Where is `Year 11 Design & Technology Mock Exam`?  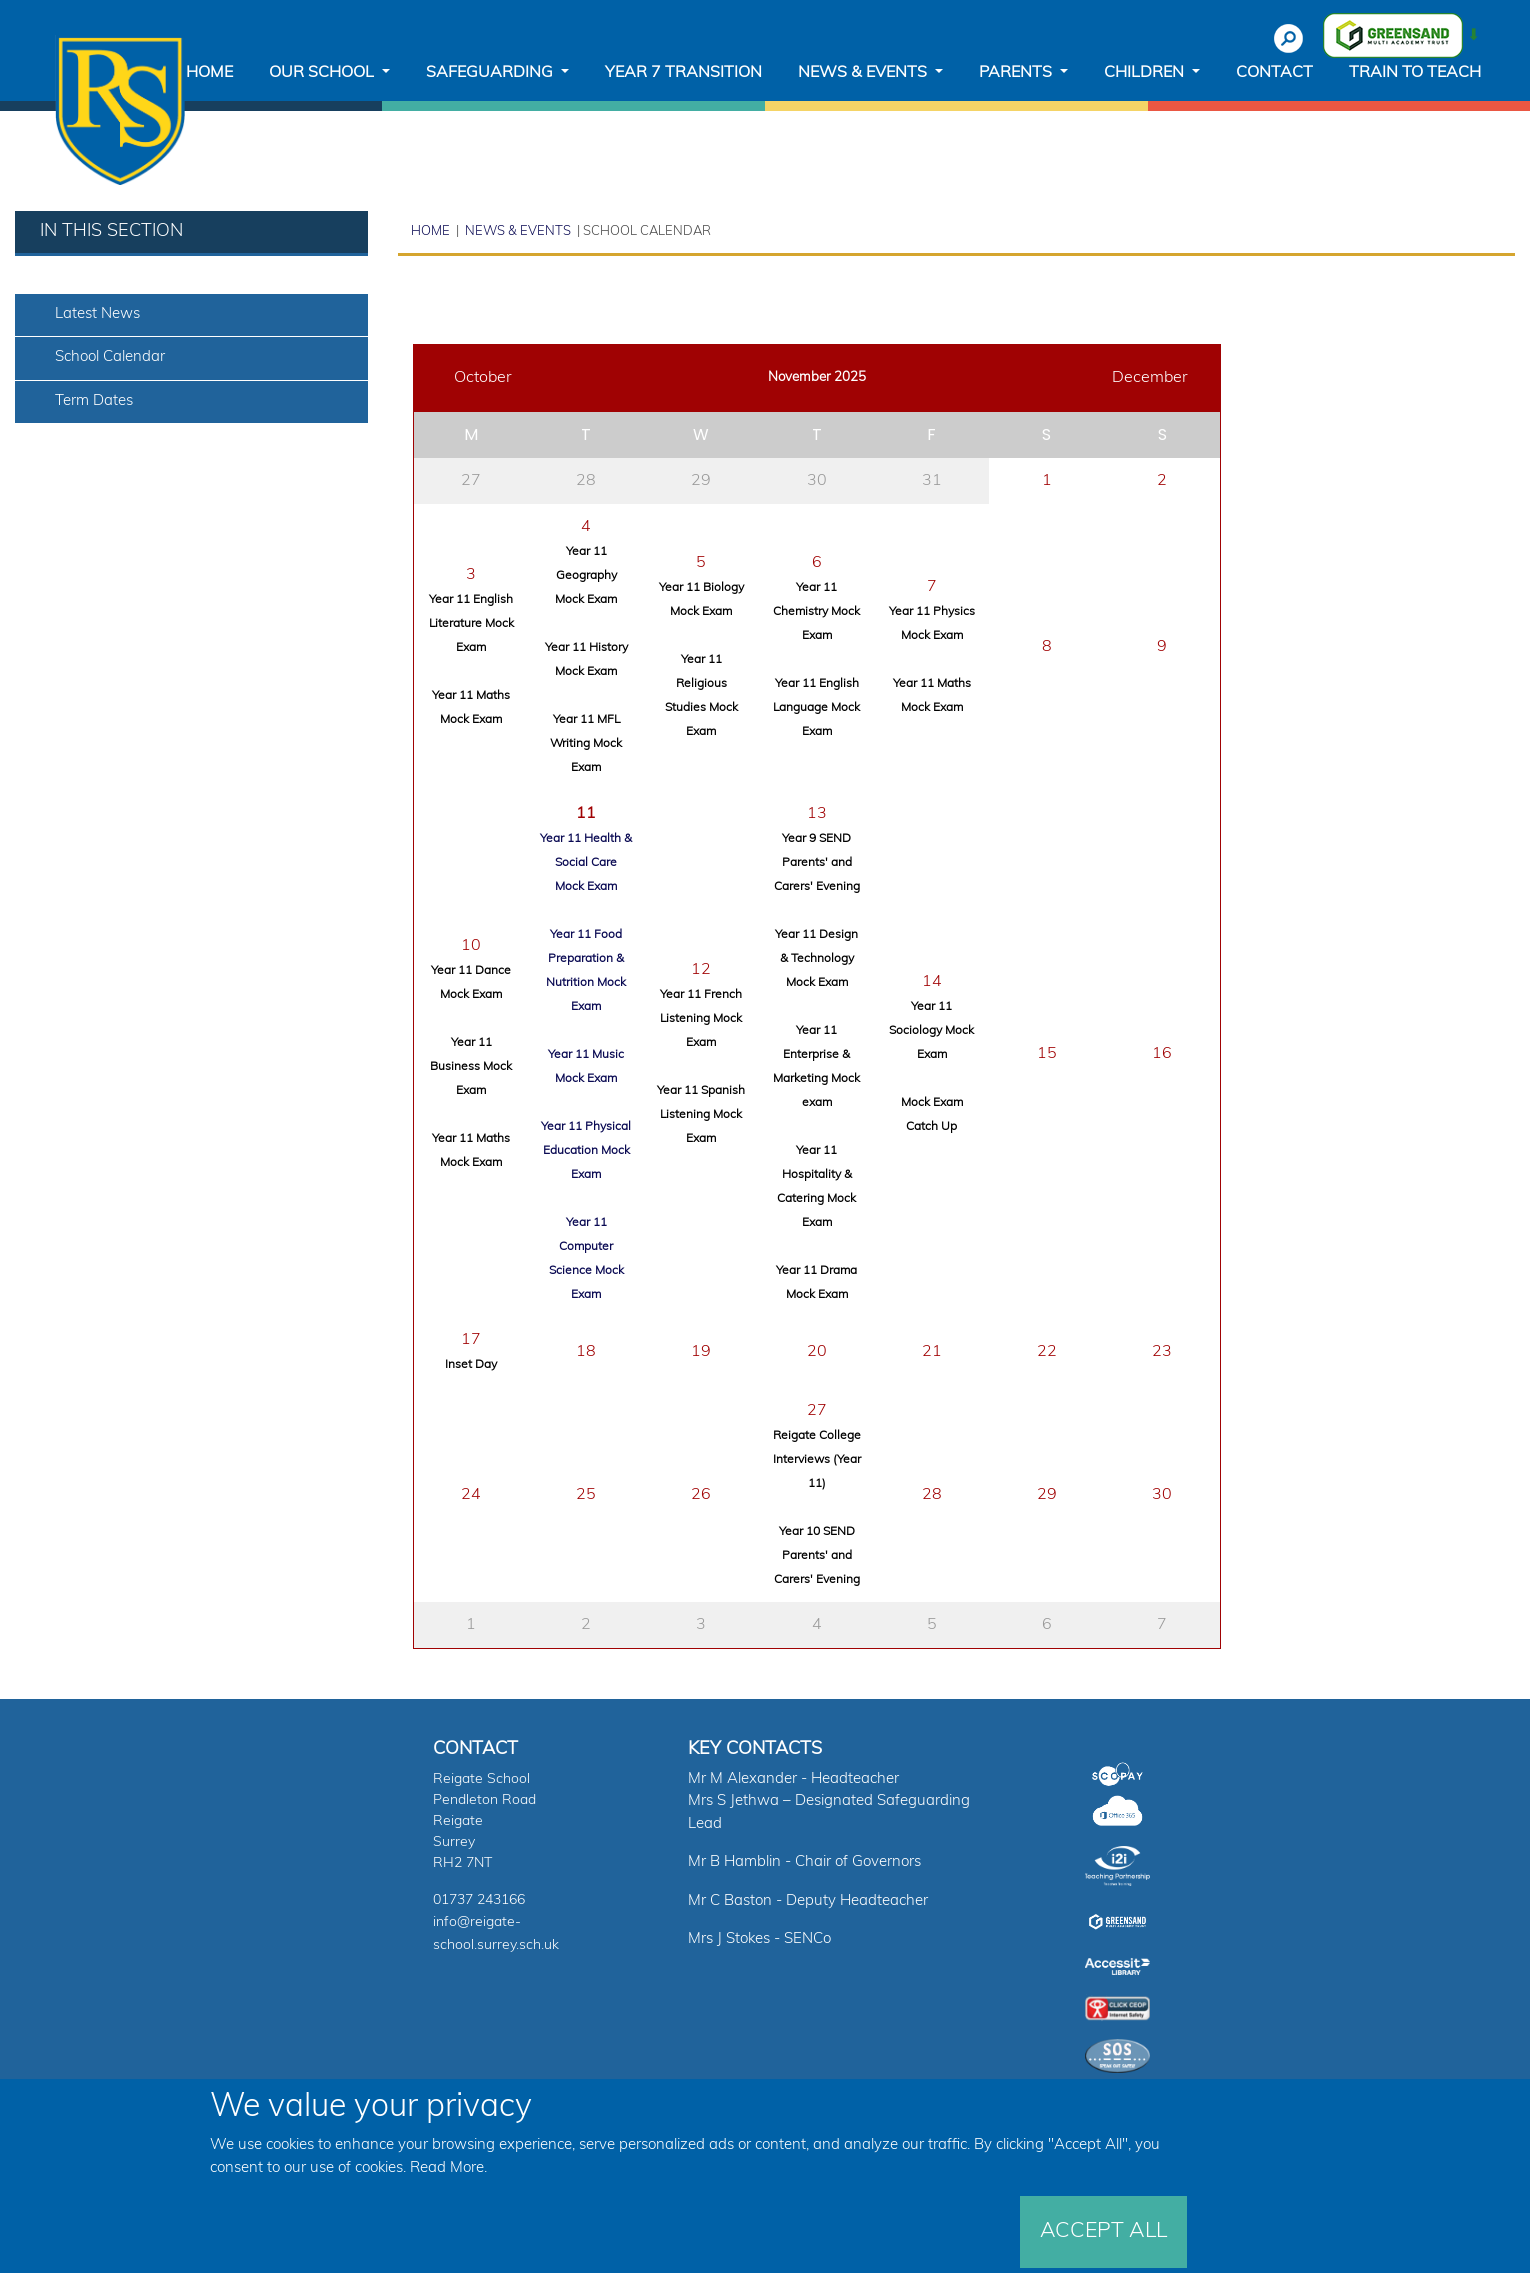
Year 11 Design & Technology Mock Exam is located at coordinates (816, 959).